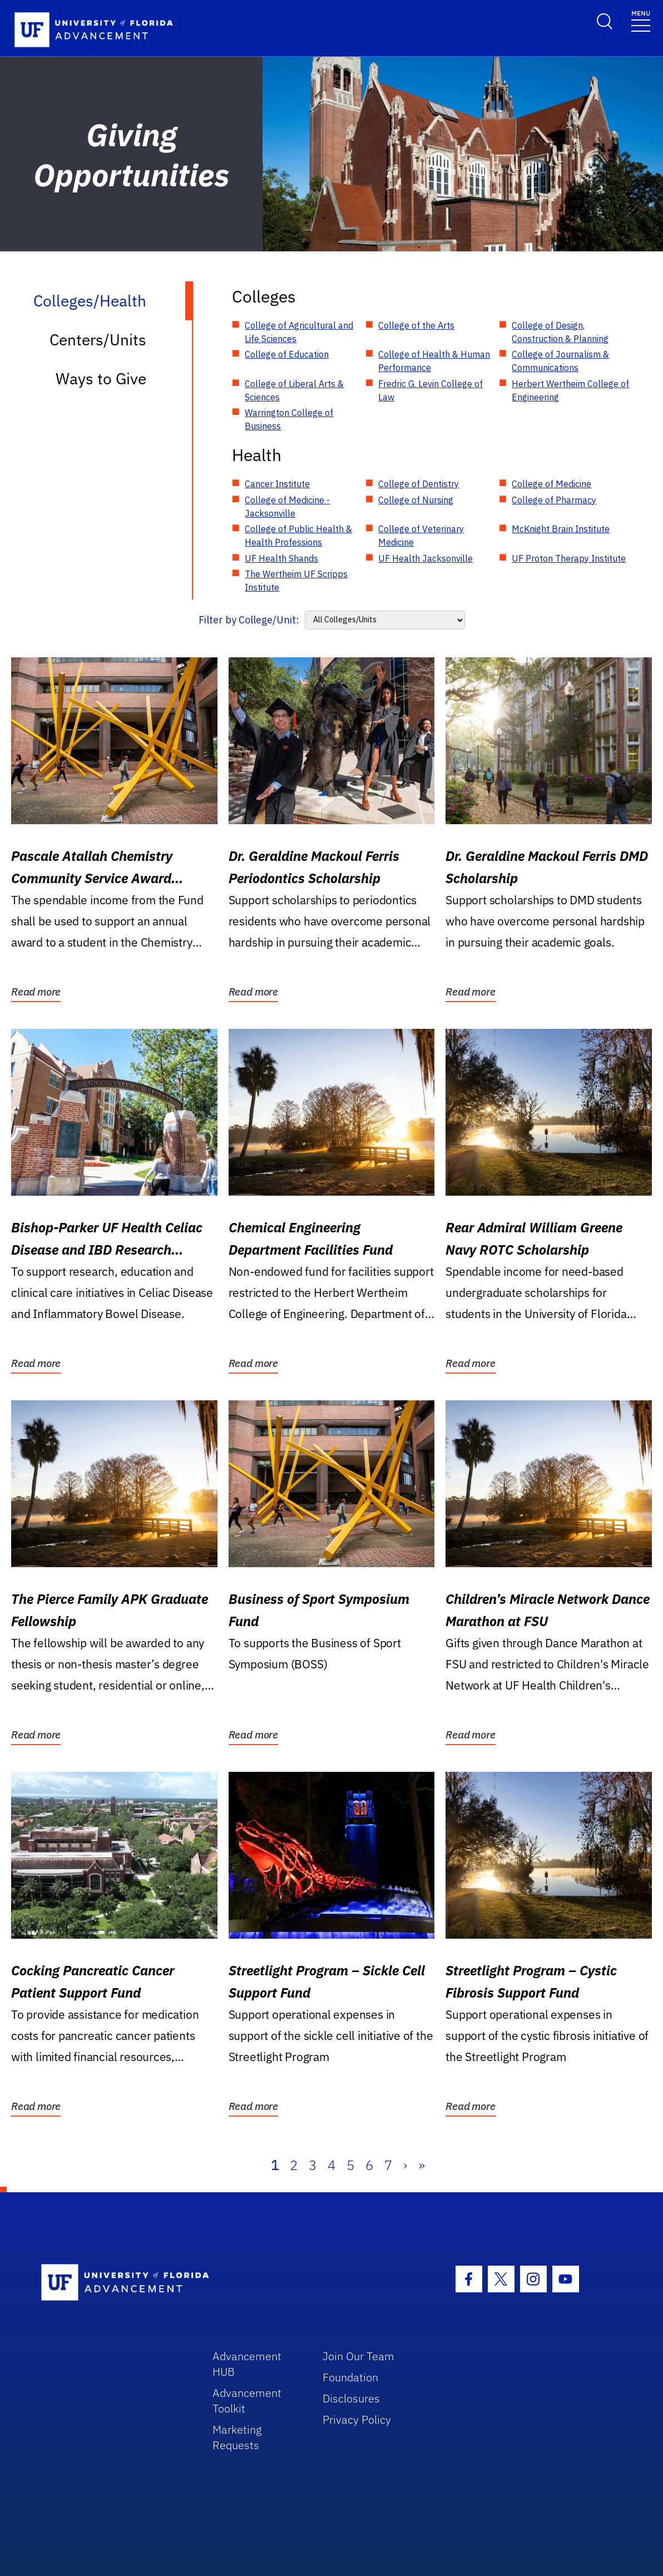  What do you see at coordinates (294, 390) in the screenshot?
I see `College of Liberal Arts & Sciences` at bounding box center [294, 390].